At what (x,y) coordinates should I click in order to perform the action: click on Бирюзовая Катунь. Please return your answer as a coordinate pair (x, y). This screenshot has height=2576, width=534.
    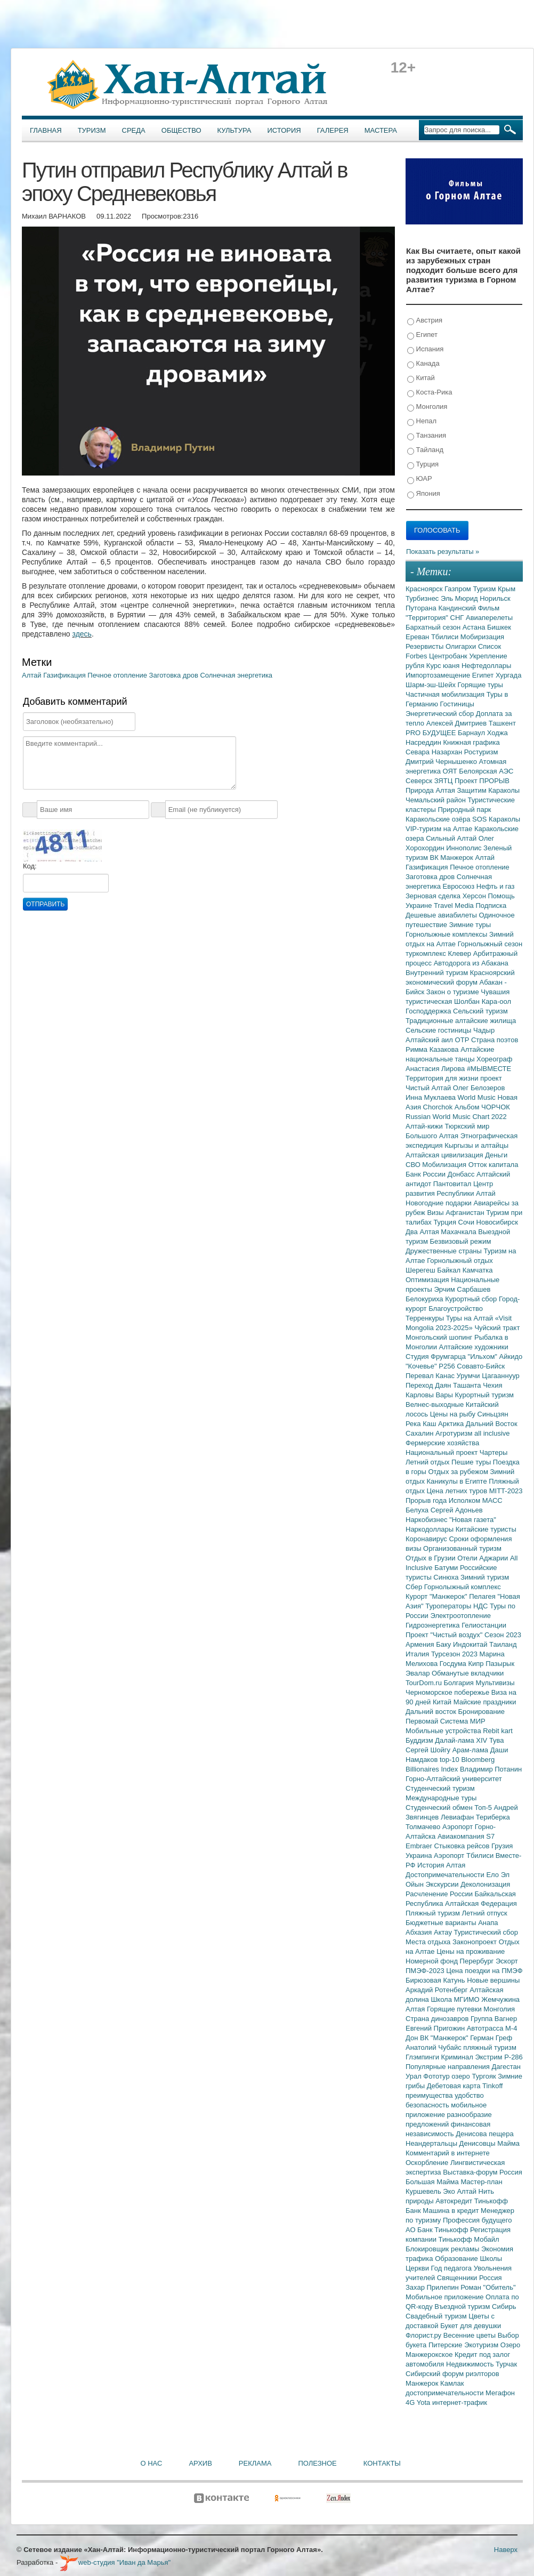
    Looking at the image, I should click on (436, 1980).